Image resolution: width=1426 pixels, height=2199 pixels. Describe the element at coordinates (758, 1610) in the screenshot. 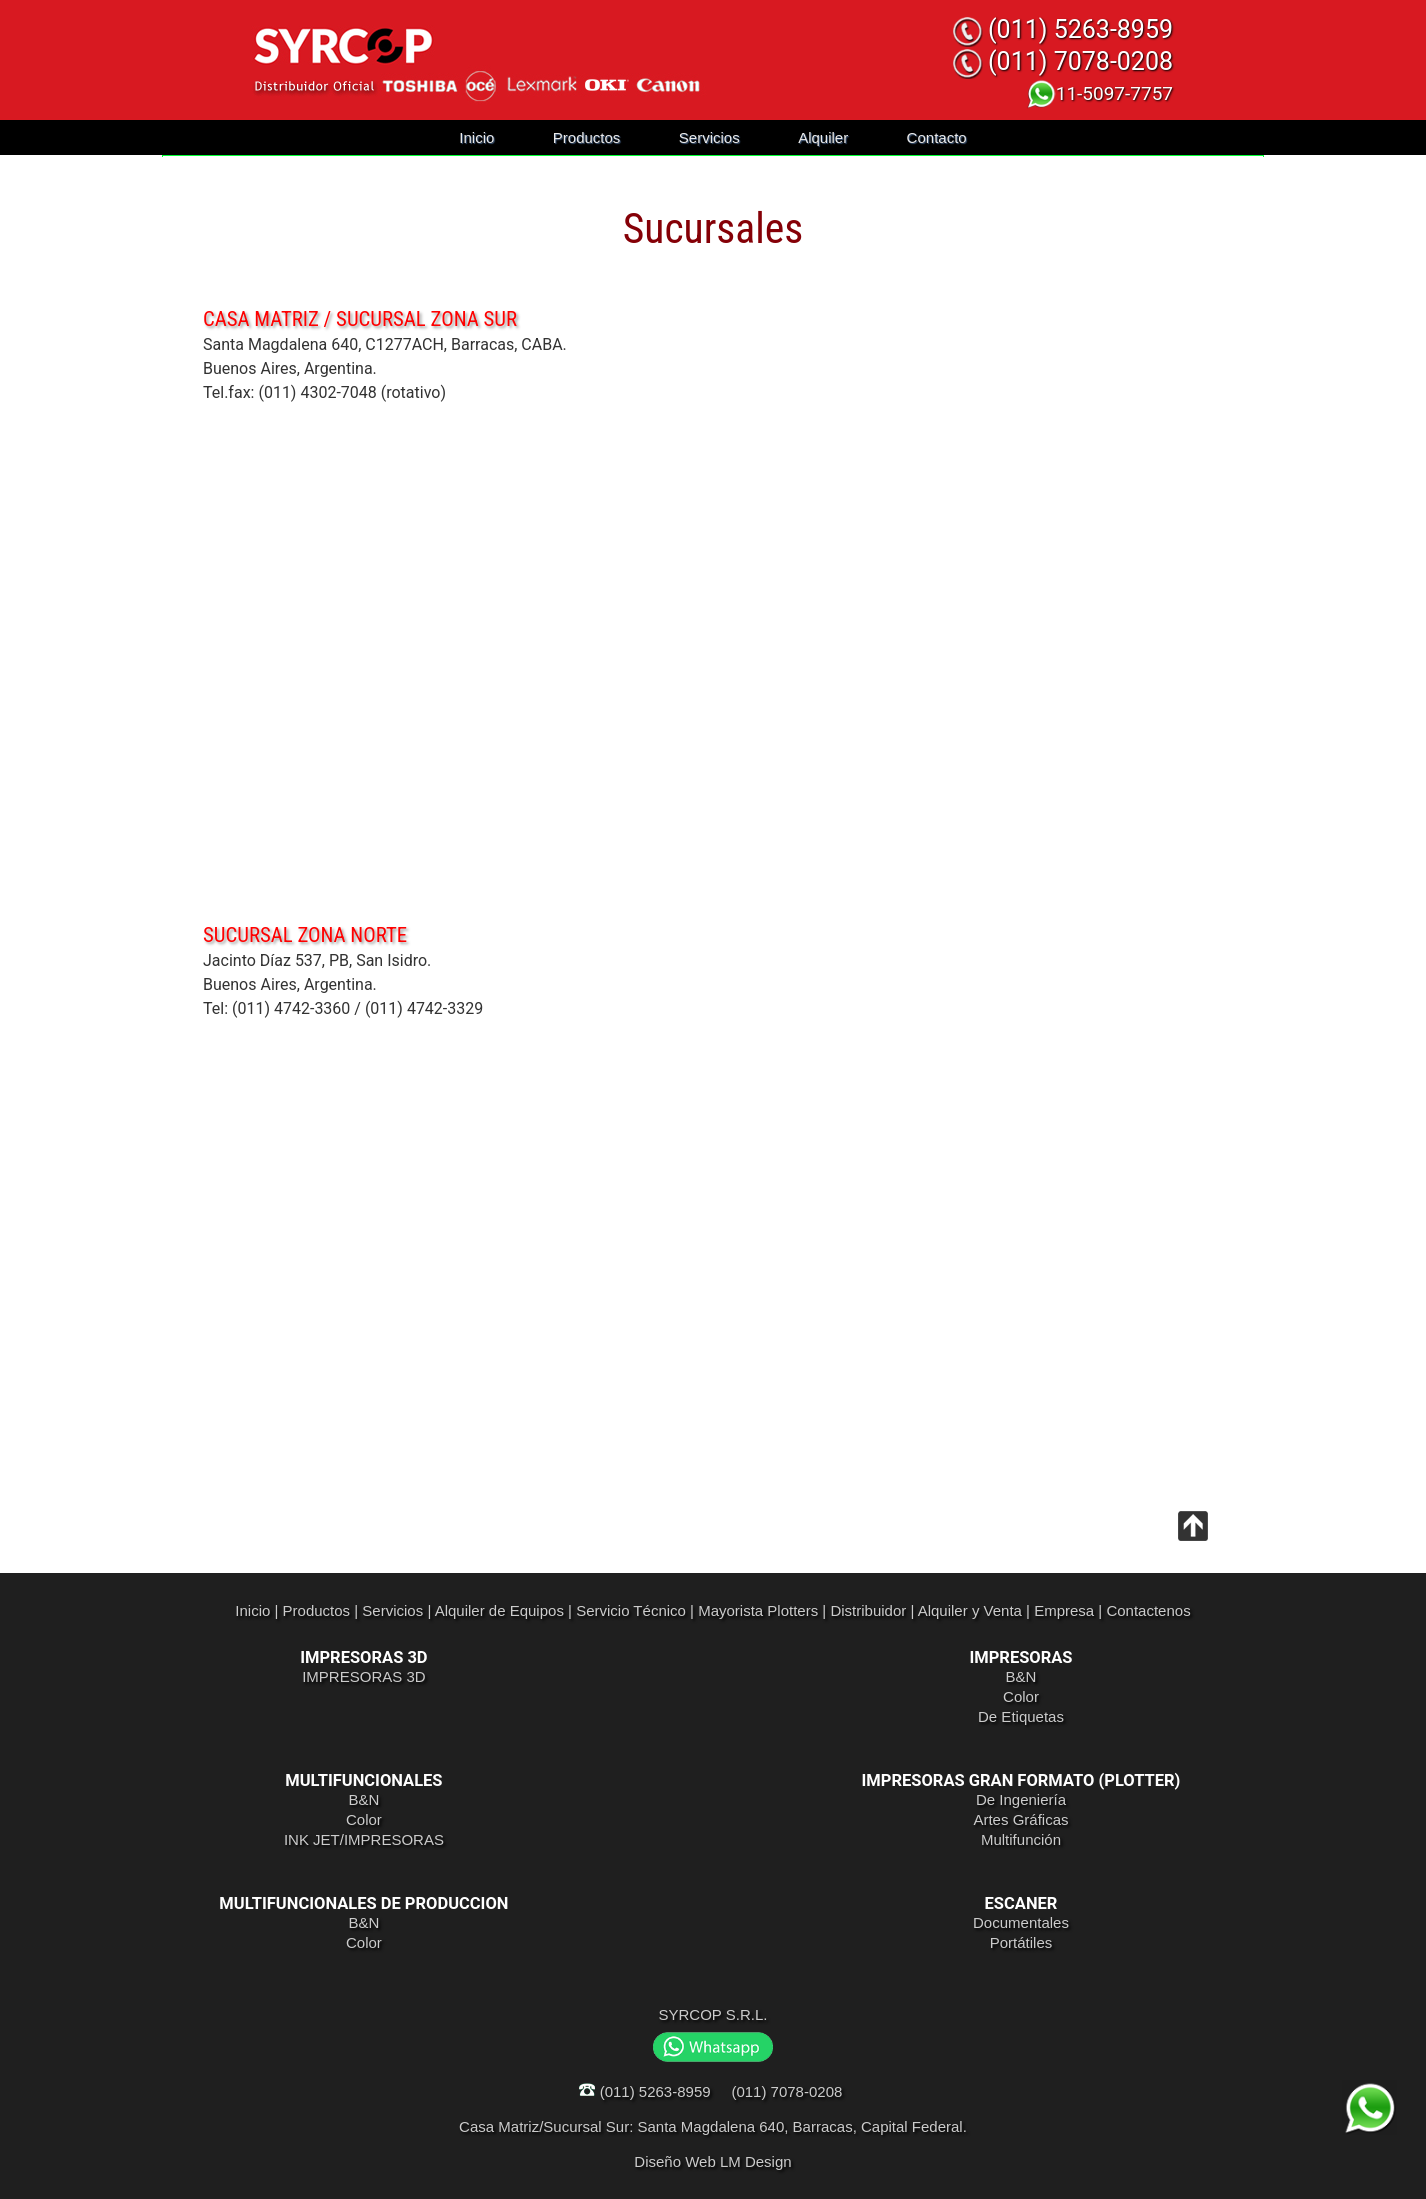

I see `Mayorista Plotters` at that location.